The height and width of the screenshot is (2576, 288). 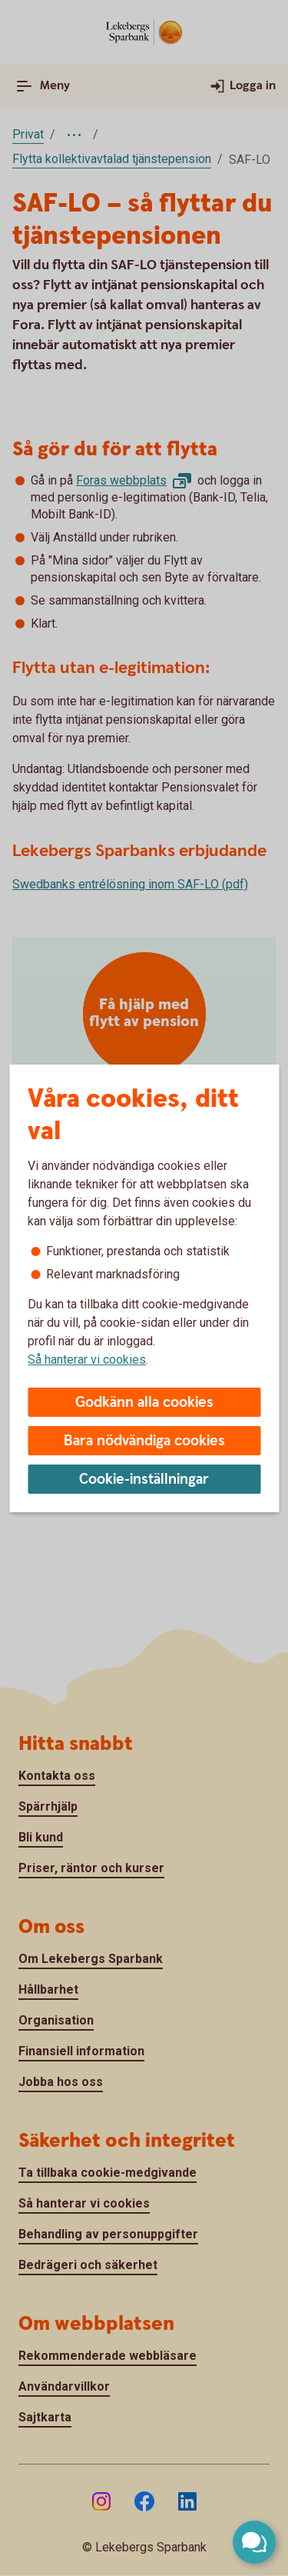 I want to click on Godkänn alla cookies, so click(x=144, y=1402).